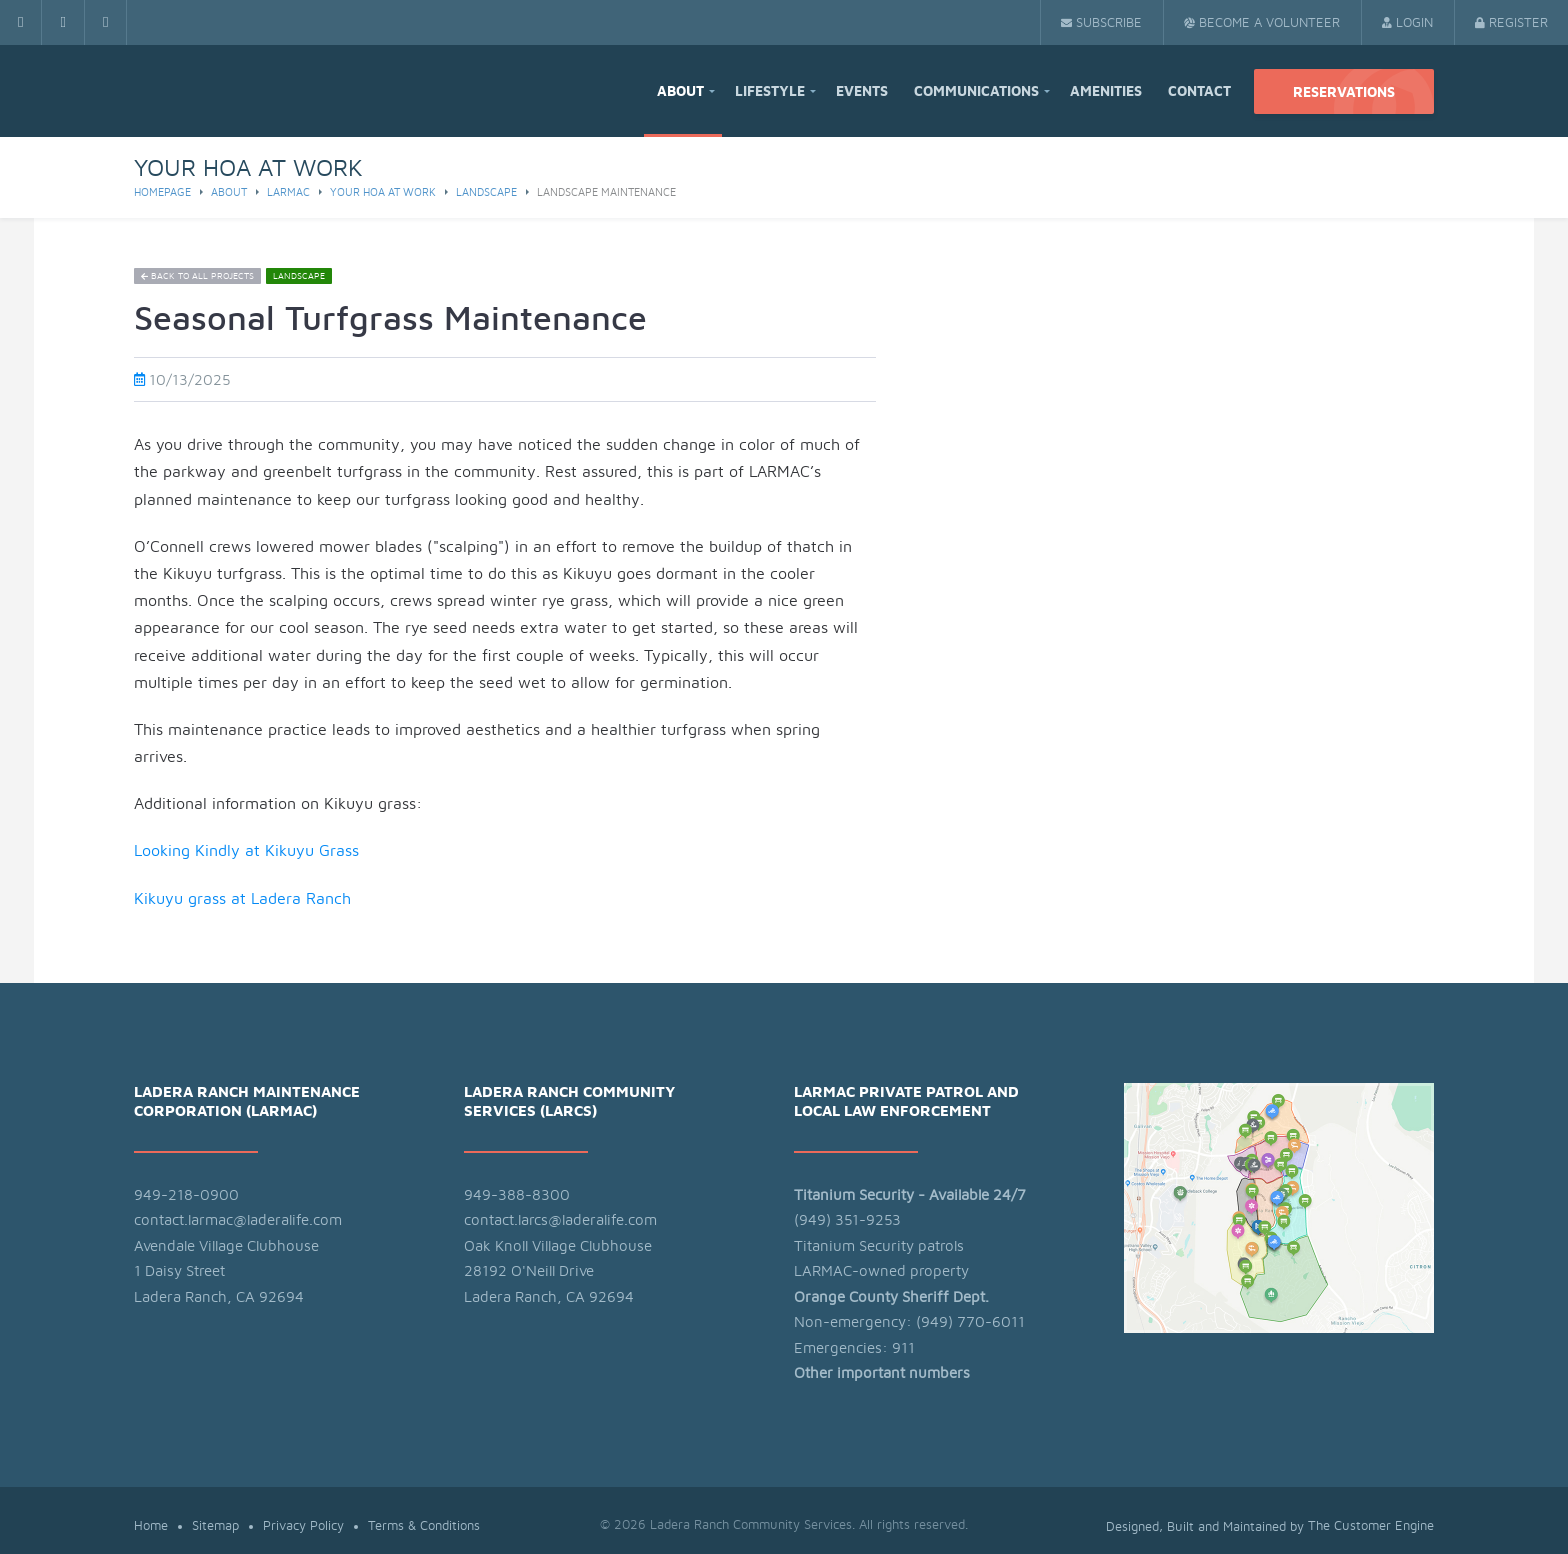 The image size is (1568, 1554). I want to click on Landscape, so click(486, 192).